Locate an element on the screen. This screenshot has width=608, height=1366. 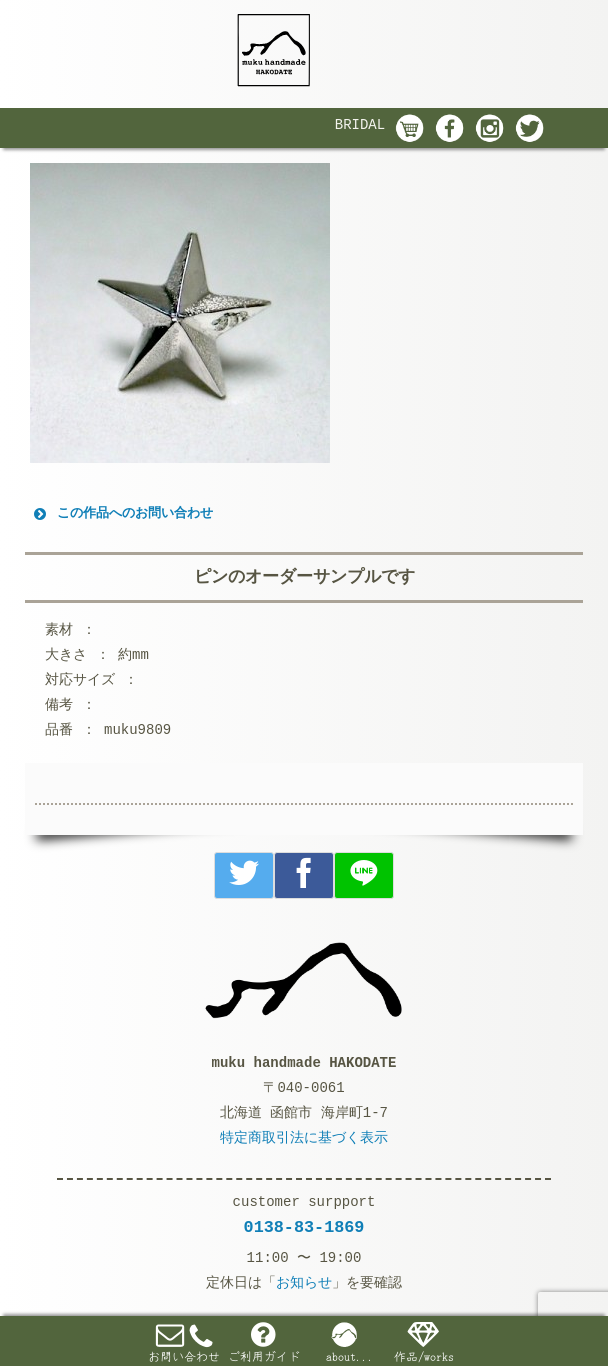
お知らせ is located at coordinates (304, 1283).